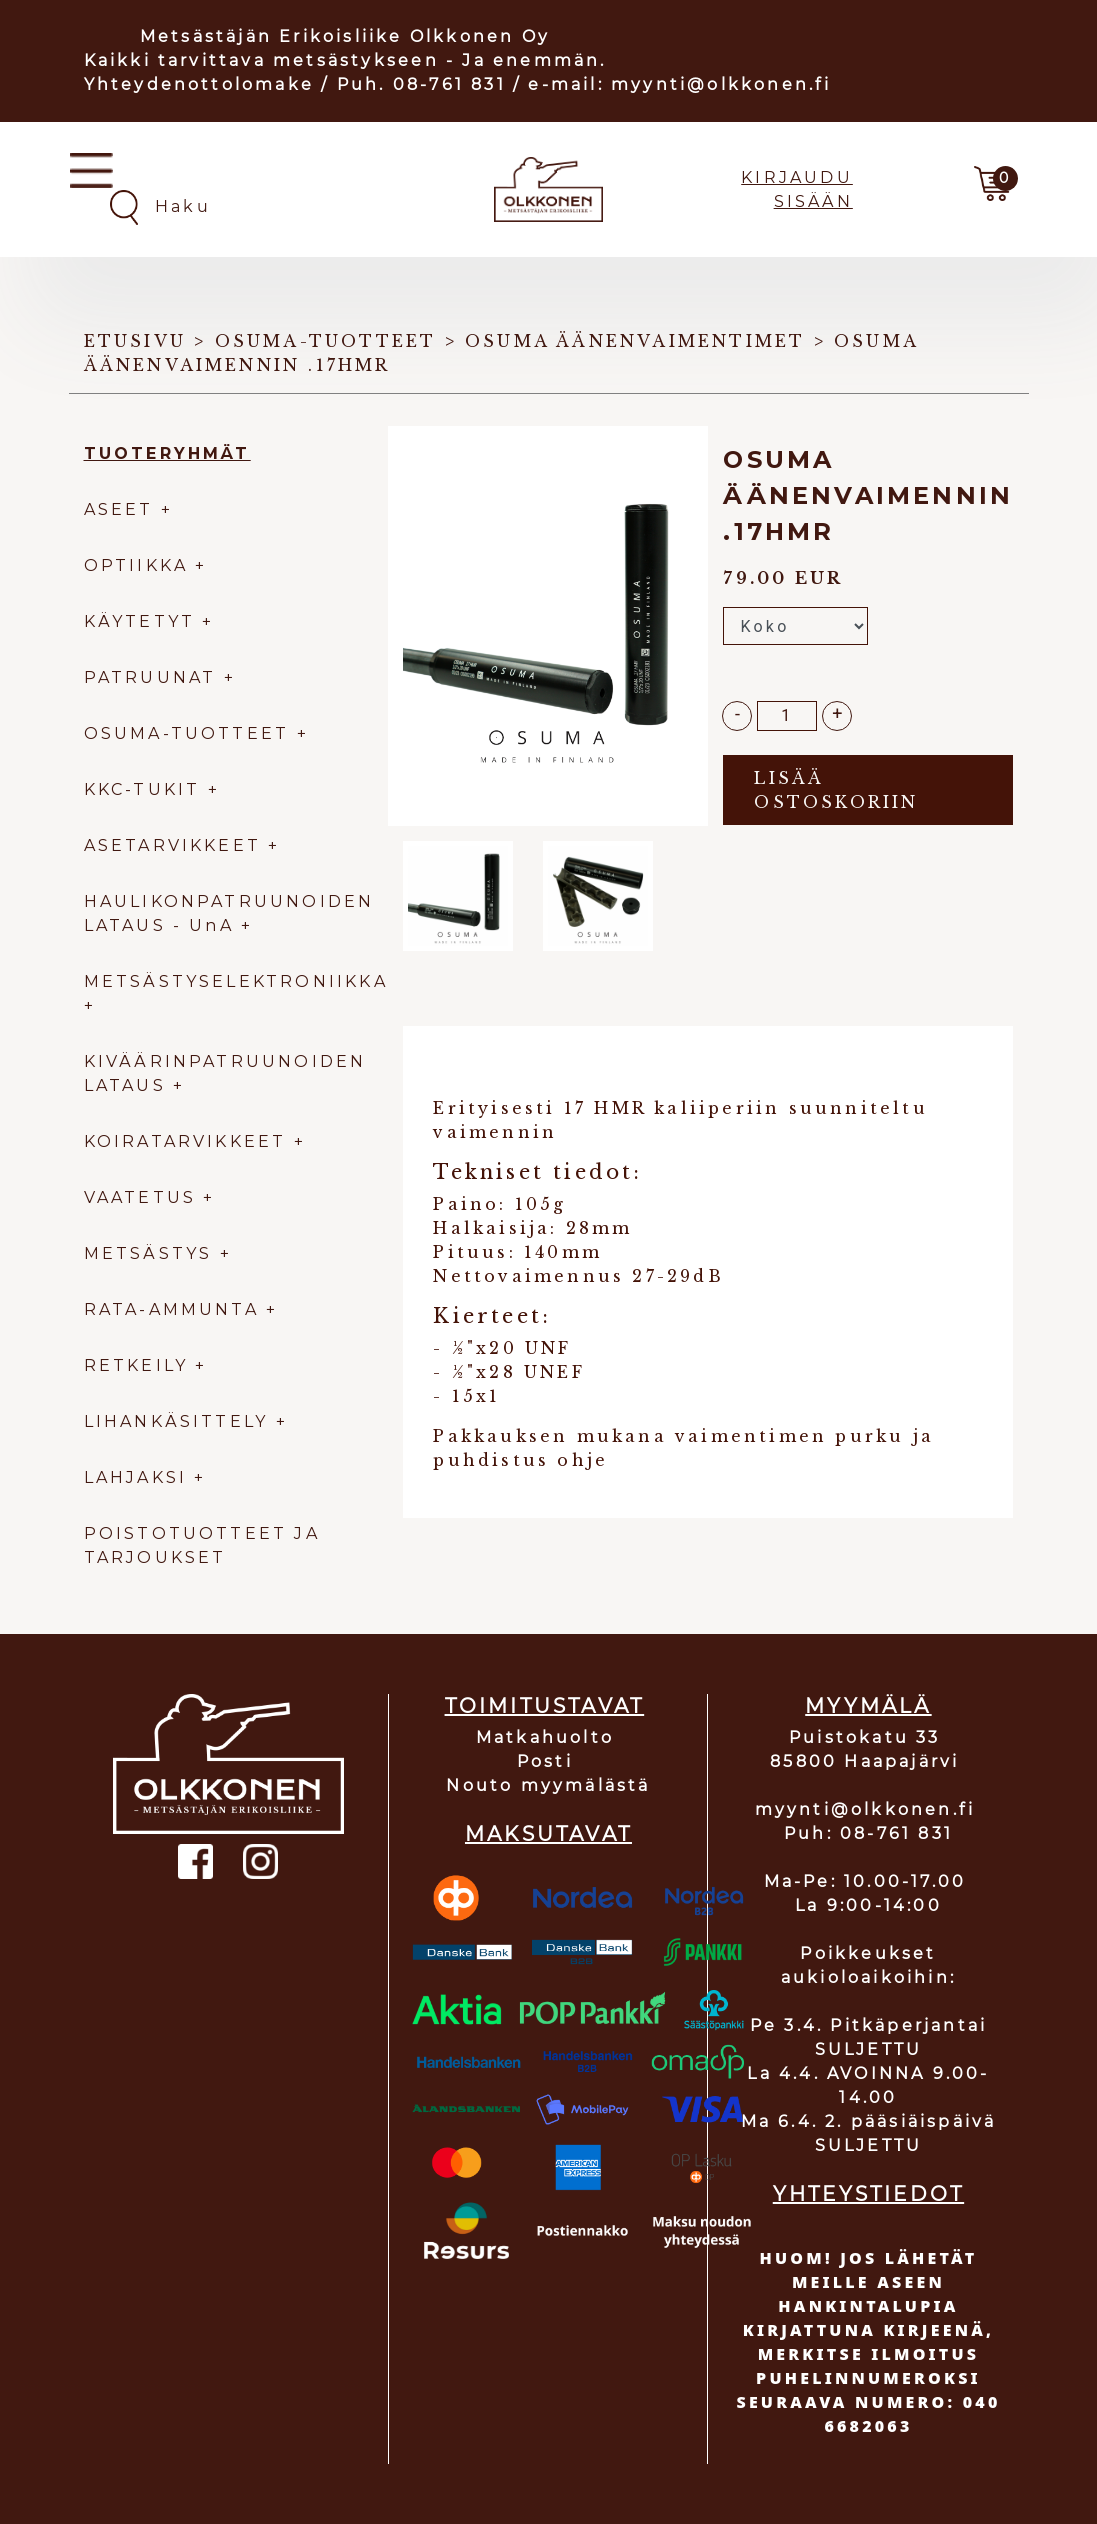  What do you see at coordinates (199, 84) in the screenshot?
I see `Yhteydenottolomake` at bounding box center [199, 84].